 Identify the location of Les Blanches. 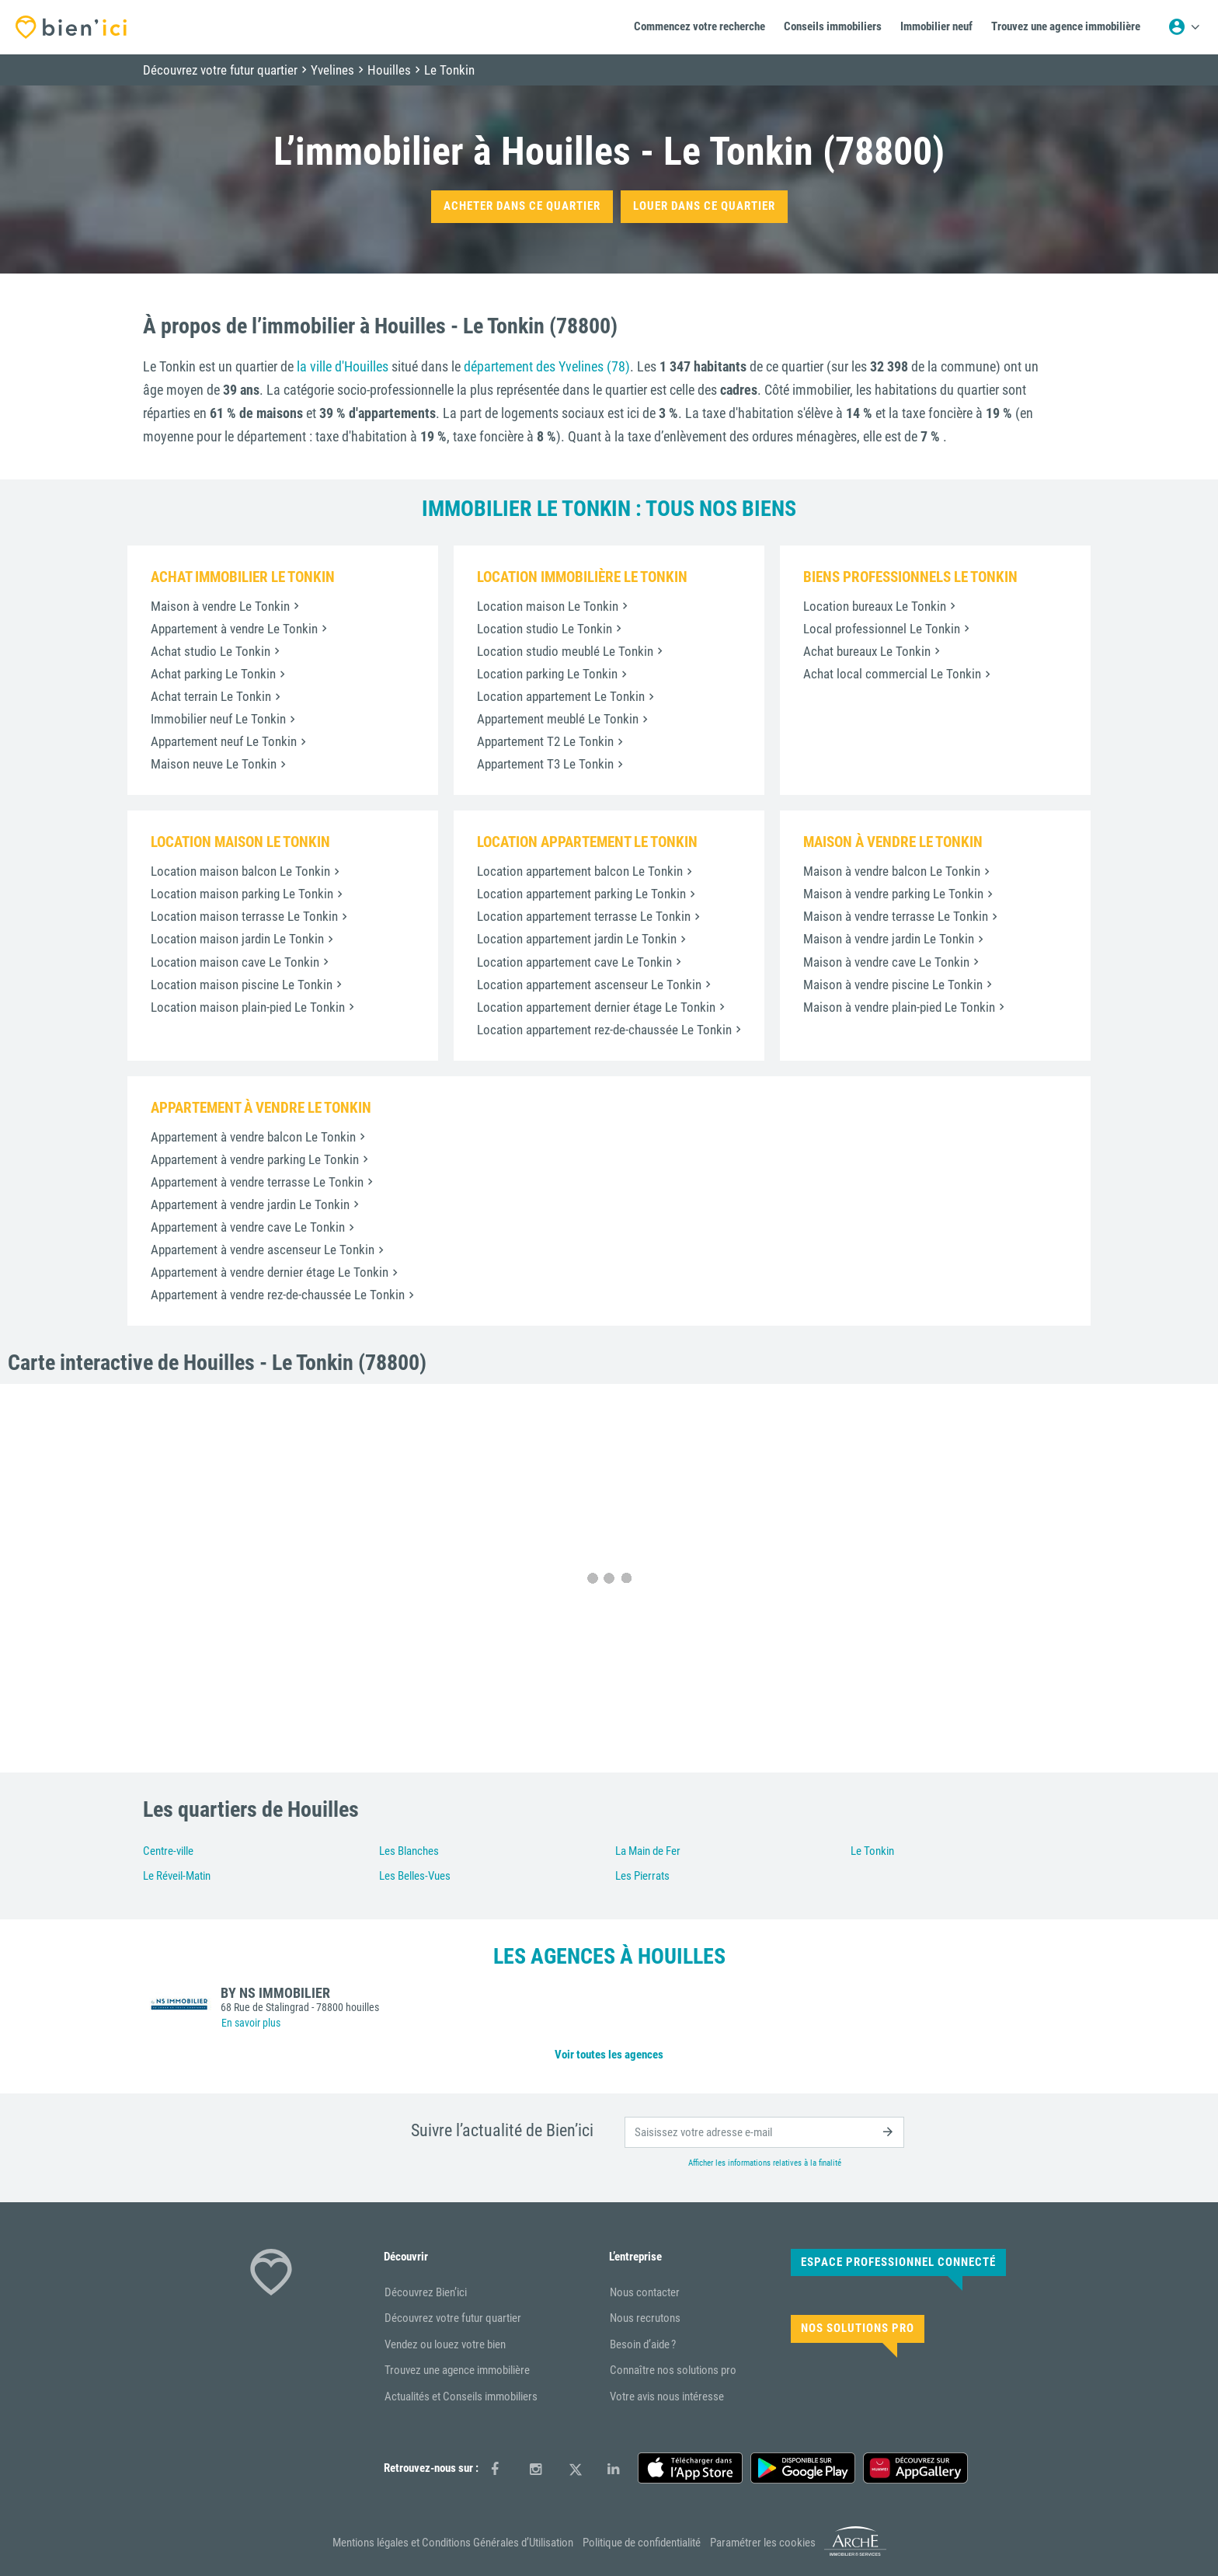
(409, 1851).